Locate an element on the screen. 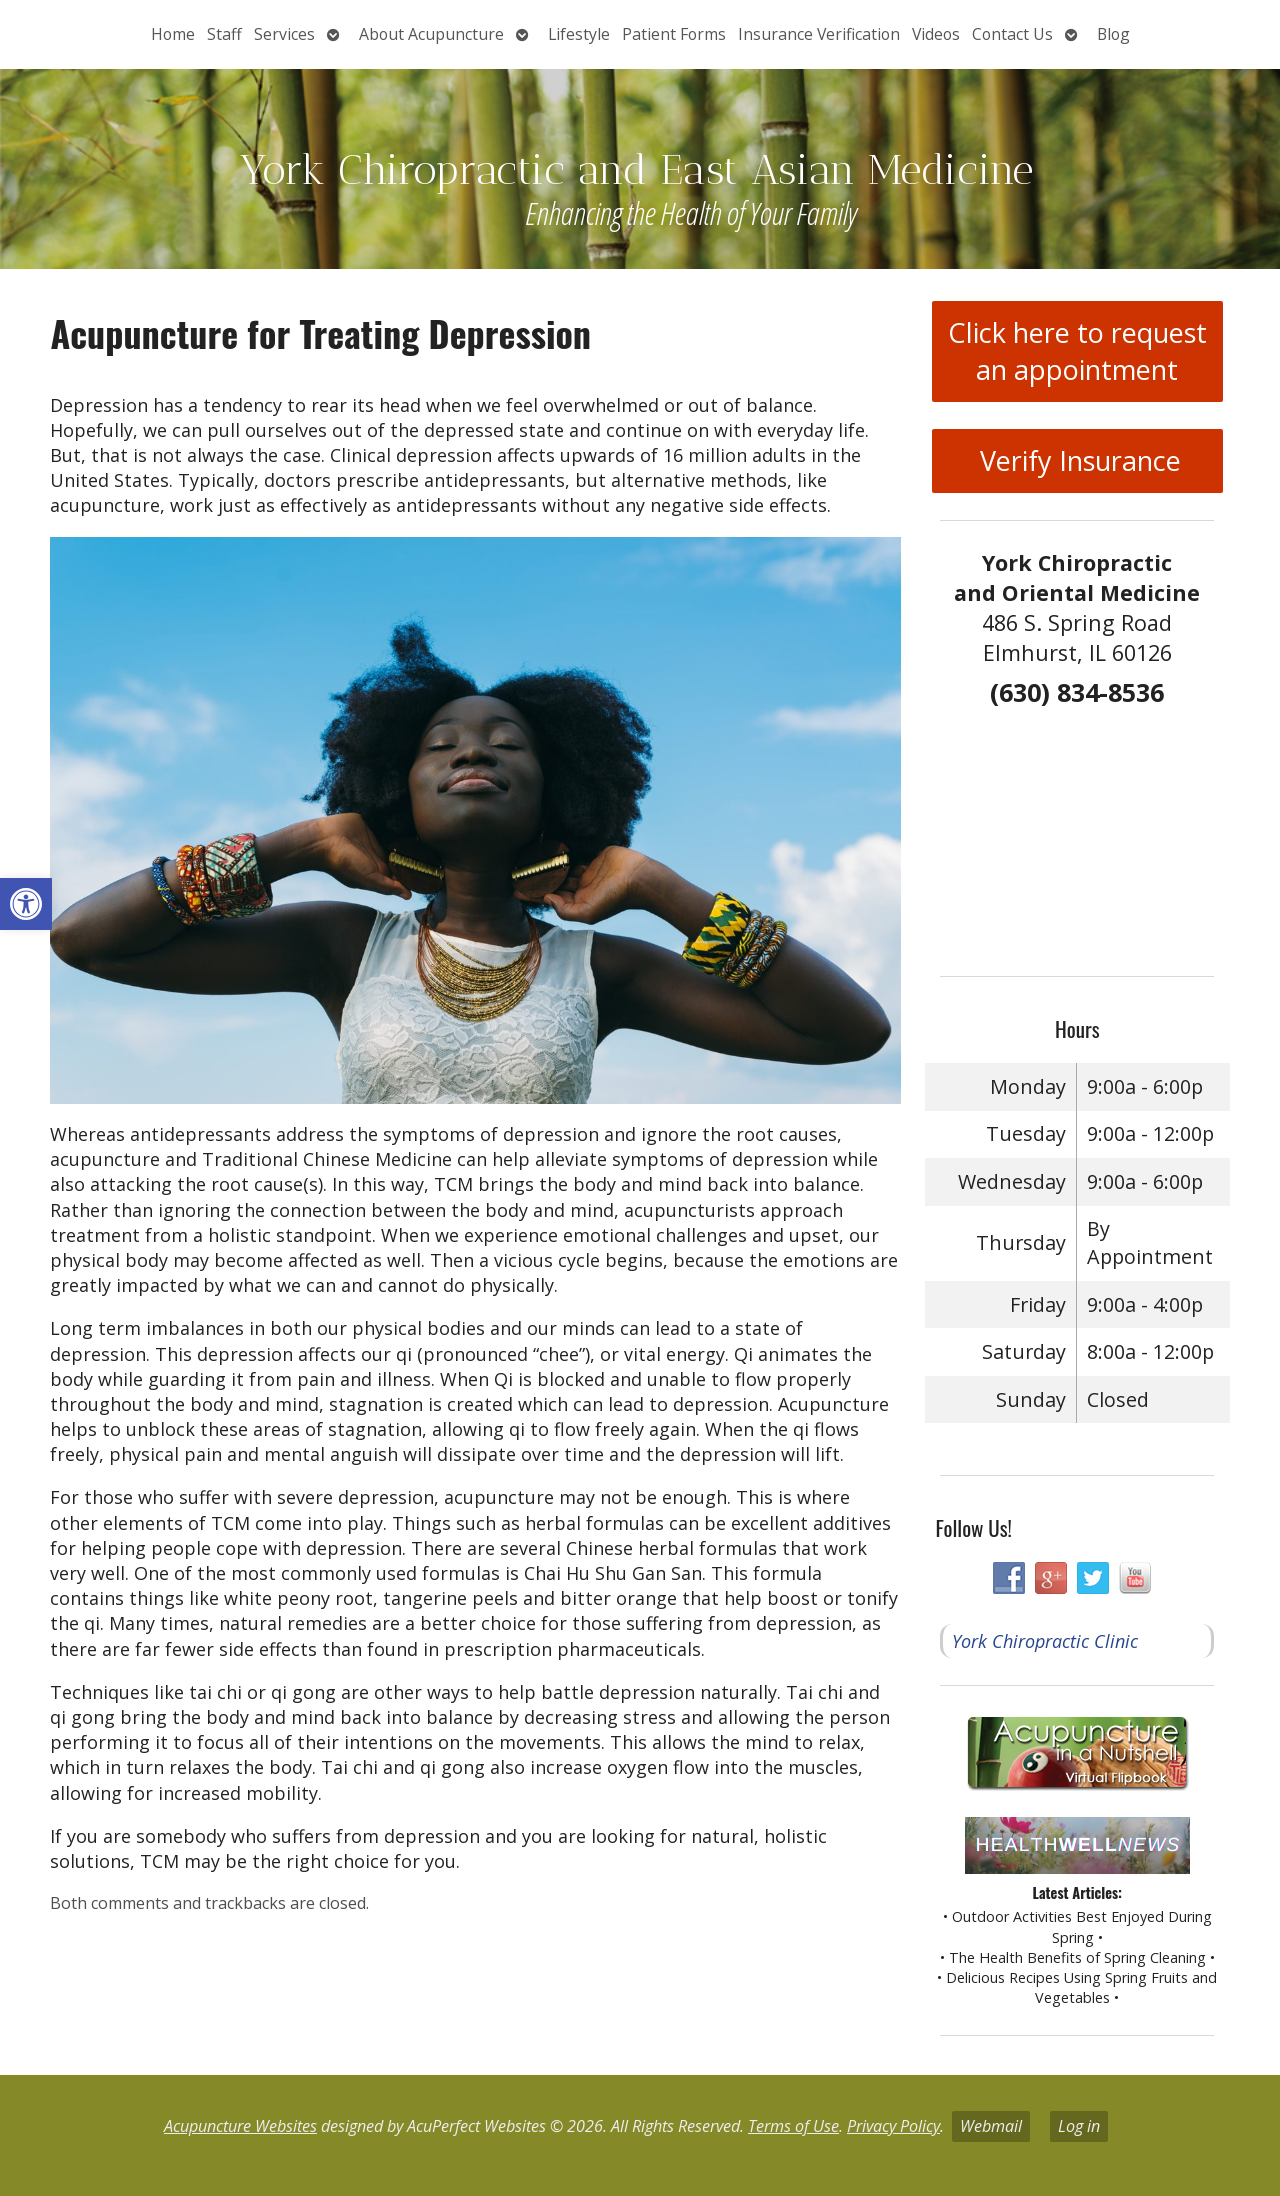  Lifestyle is located at coordinates (579, 34).